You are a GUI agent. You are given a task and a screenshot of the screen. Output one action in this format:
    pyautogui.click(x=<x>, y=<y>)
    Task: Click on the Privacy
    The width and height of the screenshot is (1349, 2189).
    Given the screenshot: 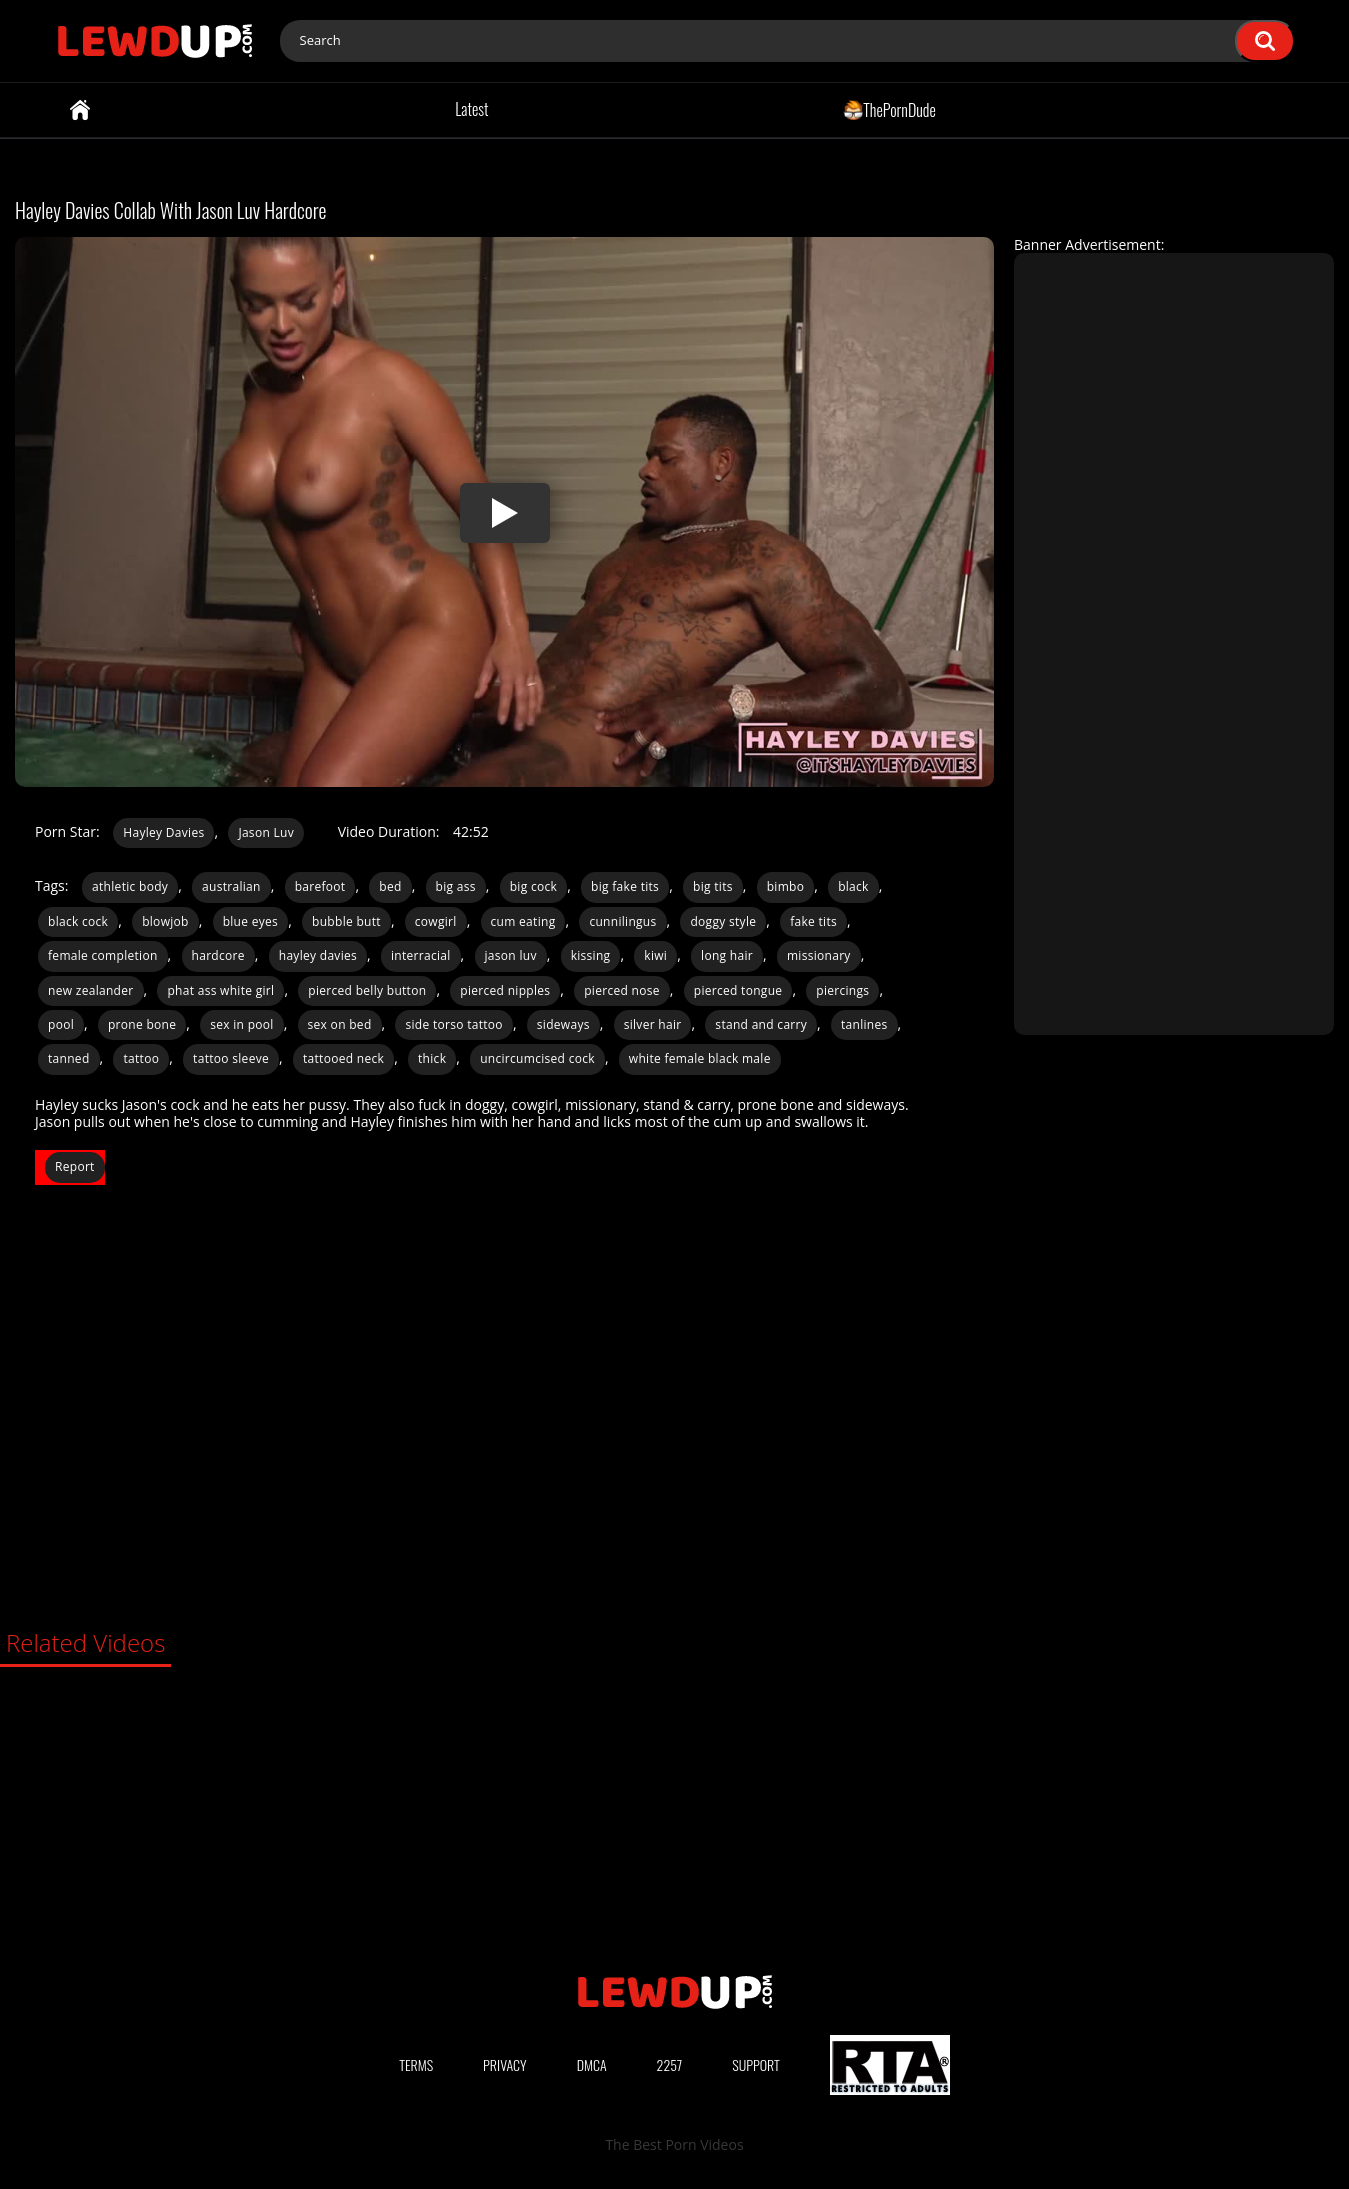 What is the action you would take?
    pyautogui.click(x=505, y=2064)
    